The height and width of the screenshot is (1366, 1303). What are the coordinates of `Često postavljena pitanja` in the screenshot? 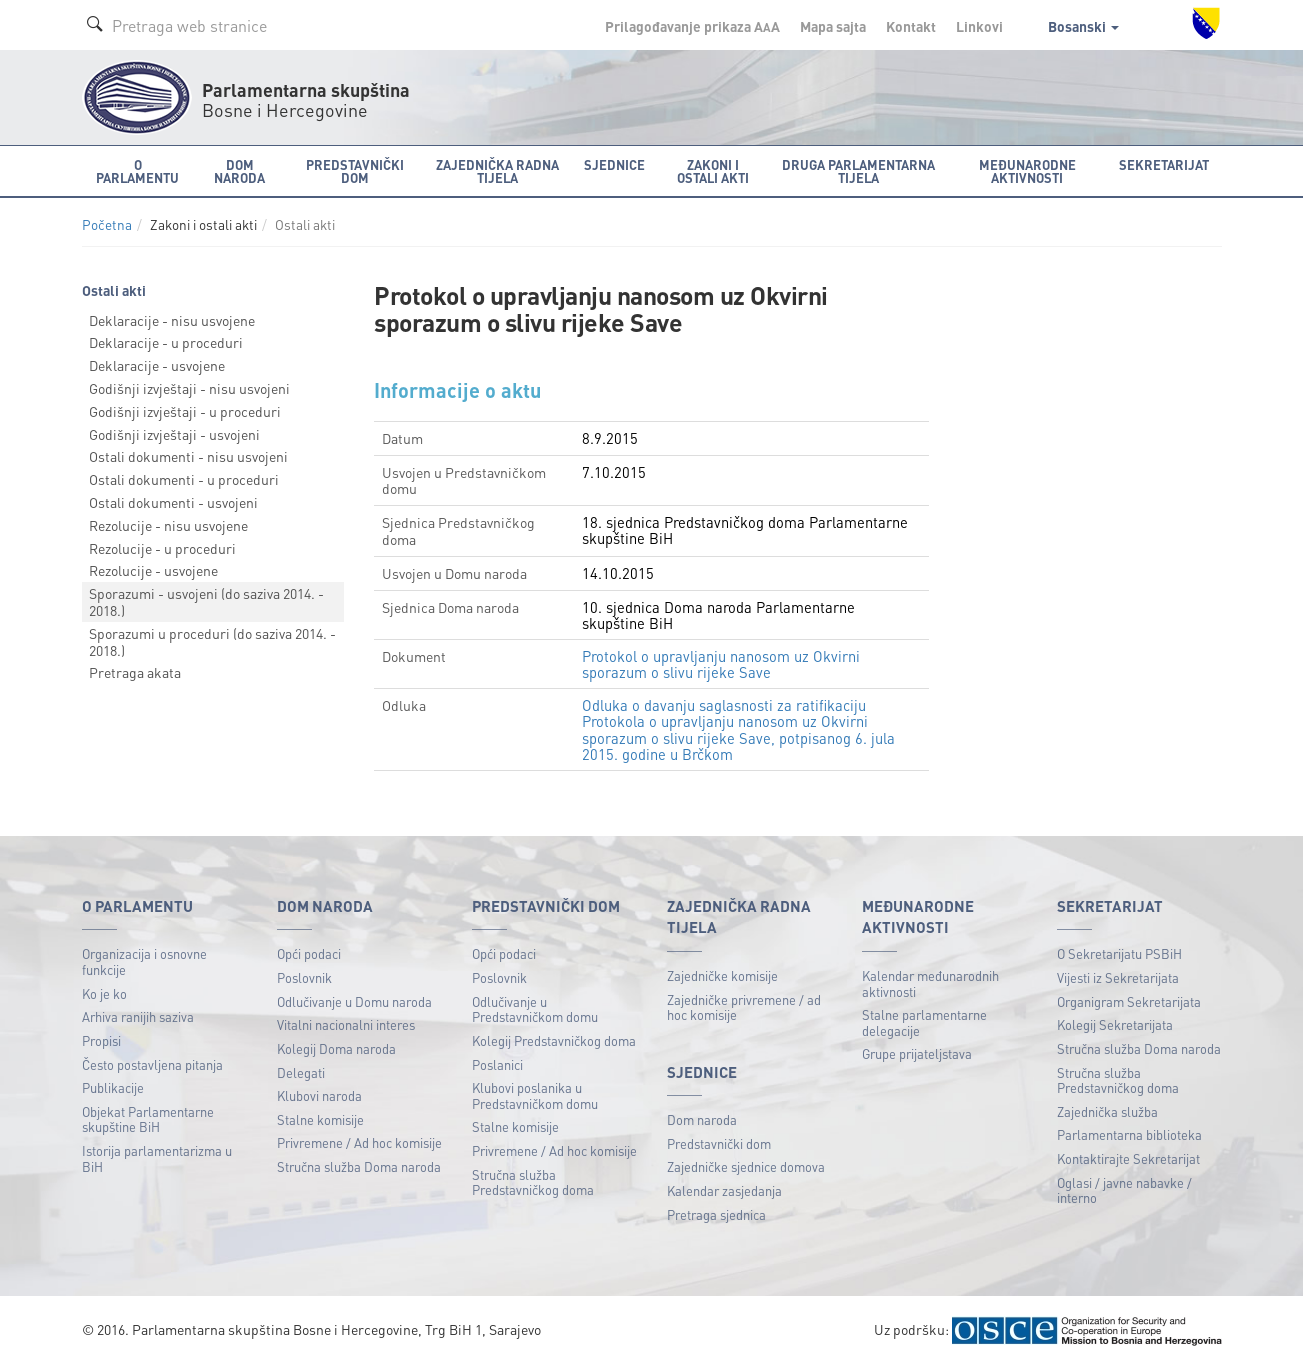 It's located at (152, 1064).